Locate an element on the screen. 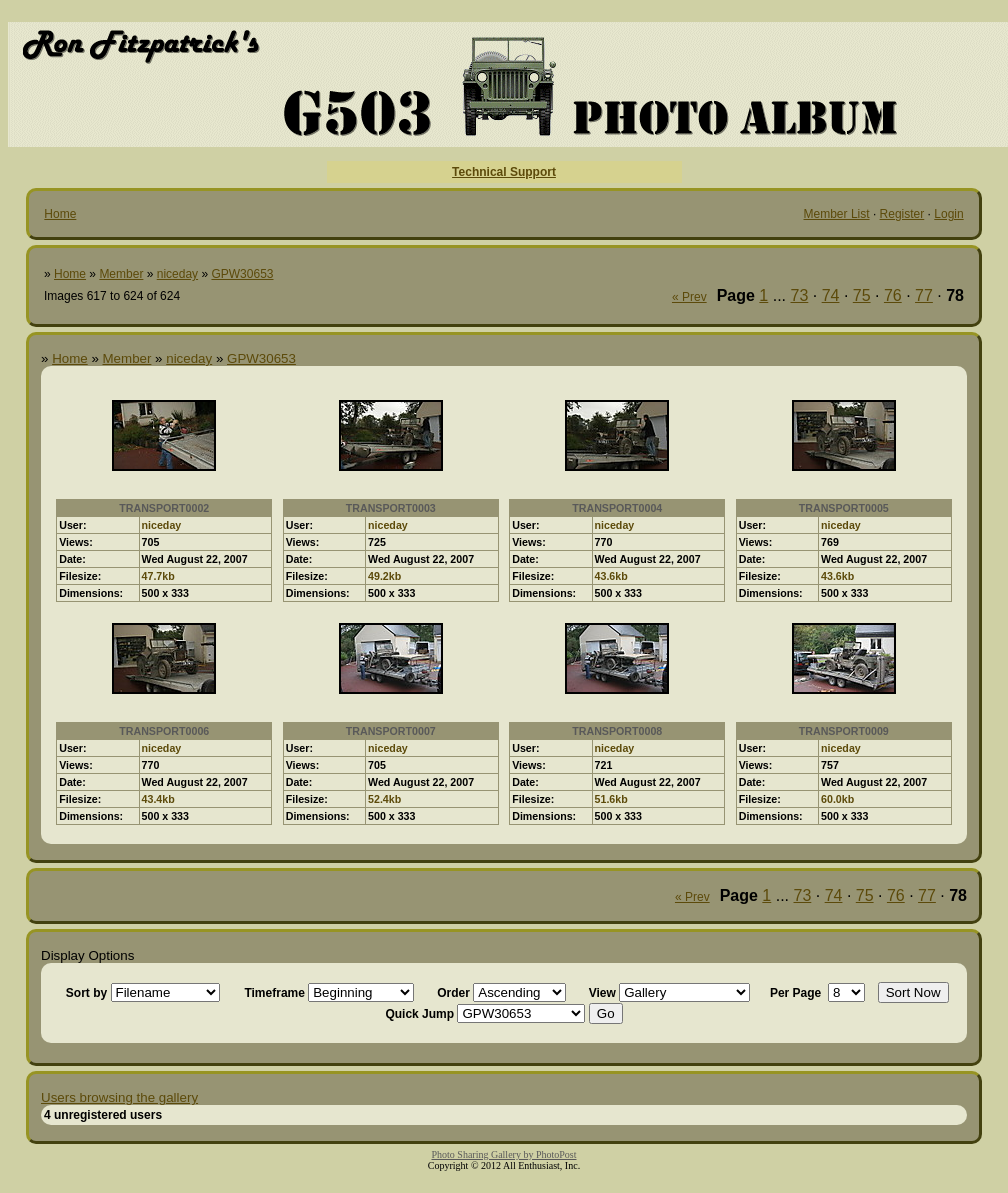 This screenshot has width=1008, height=1193. Register is located at coordinates (902, 214).